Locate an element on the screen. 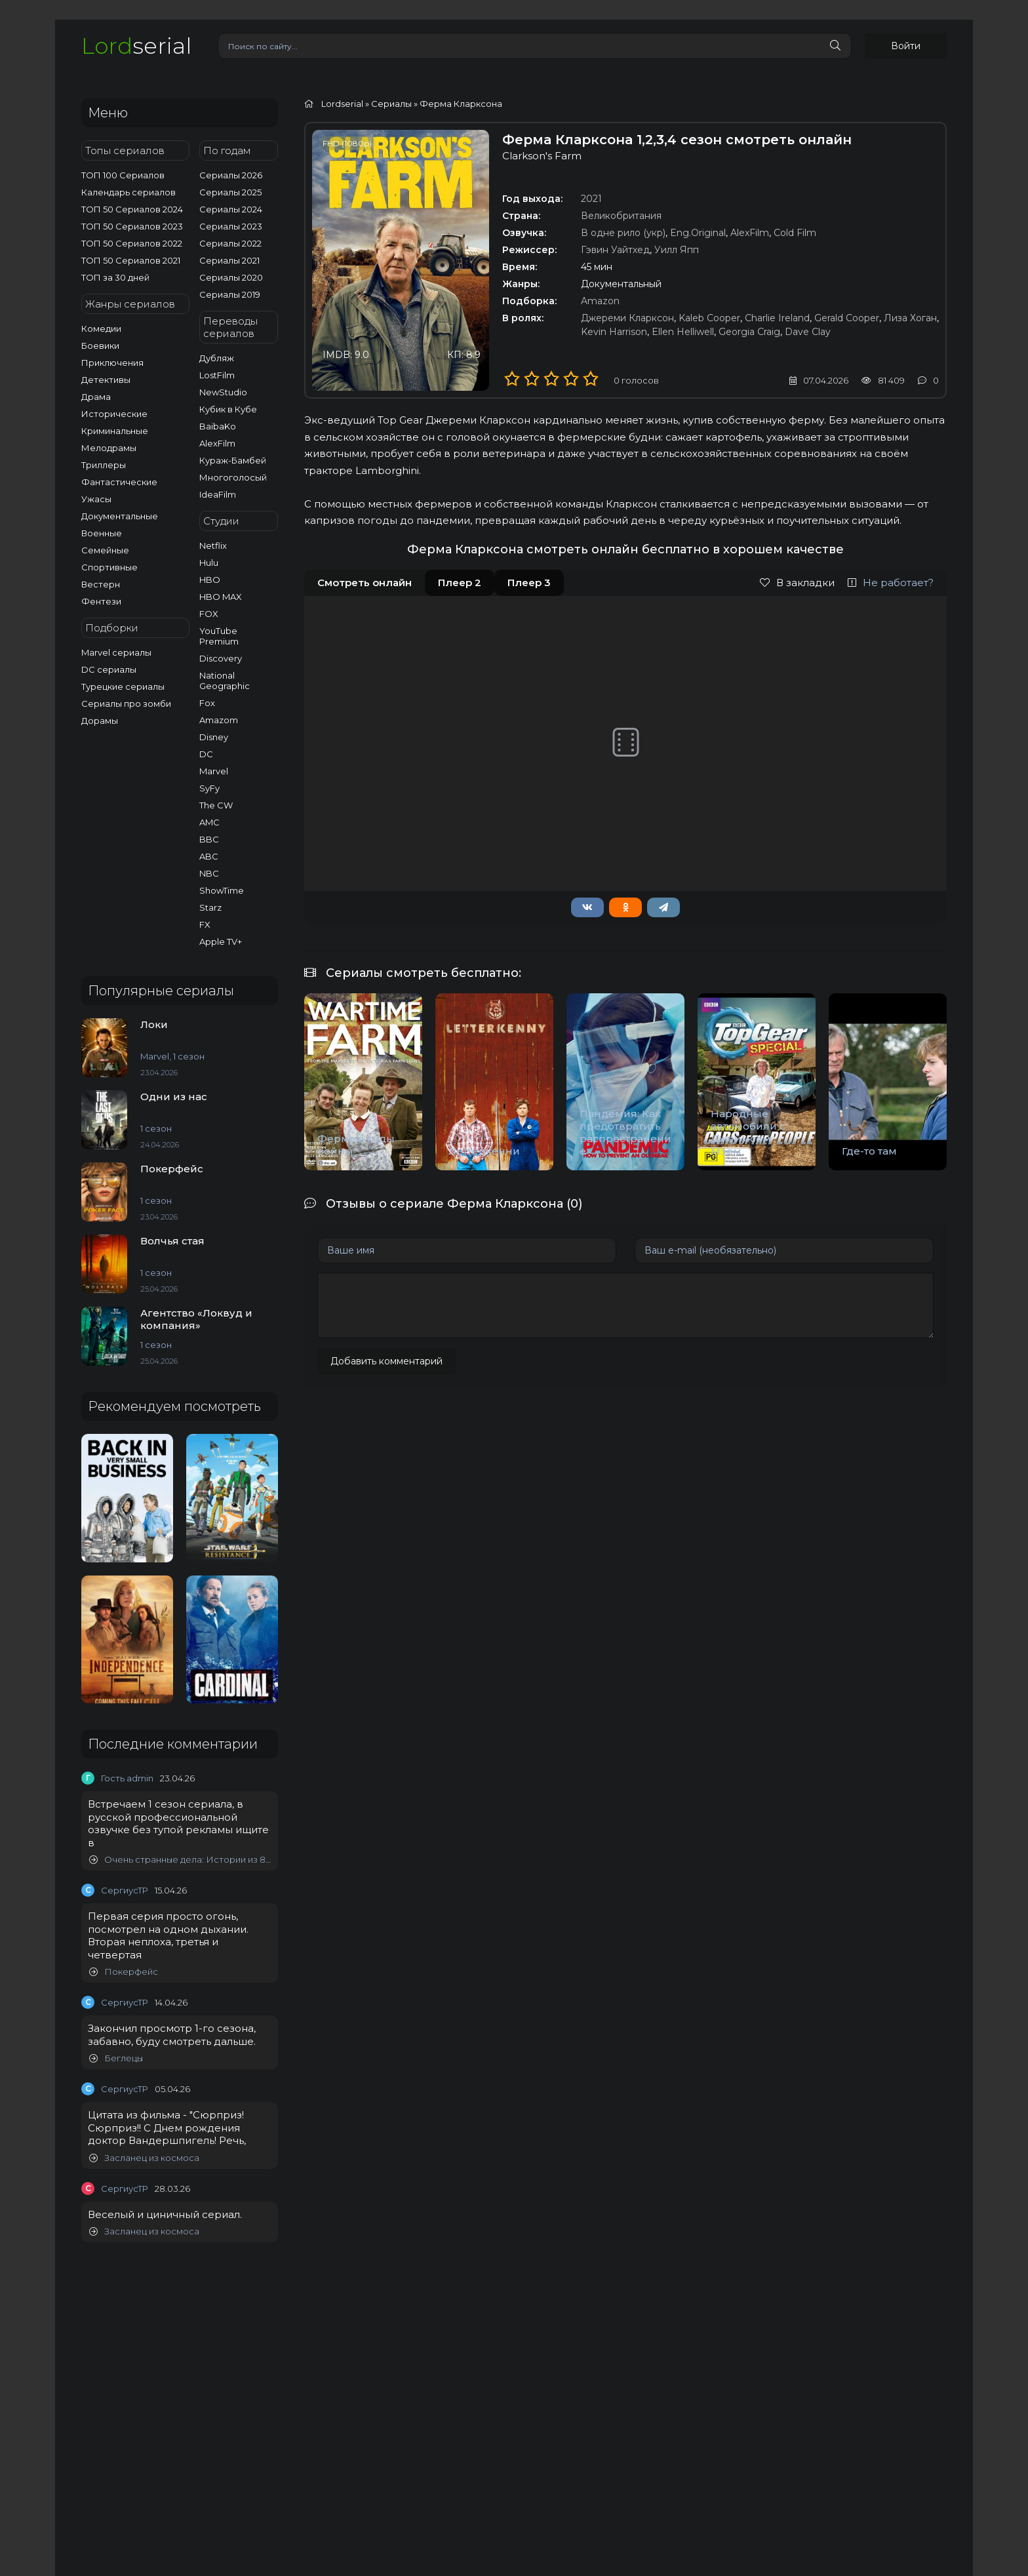 The image size is (1028, 2576). Gerald Cooper is located at coordinates (846, 318).